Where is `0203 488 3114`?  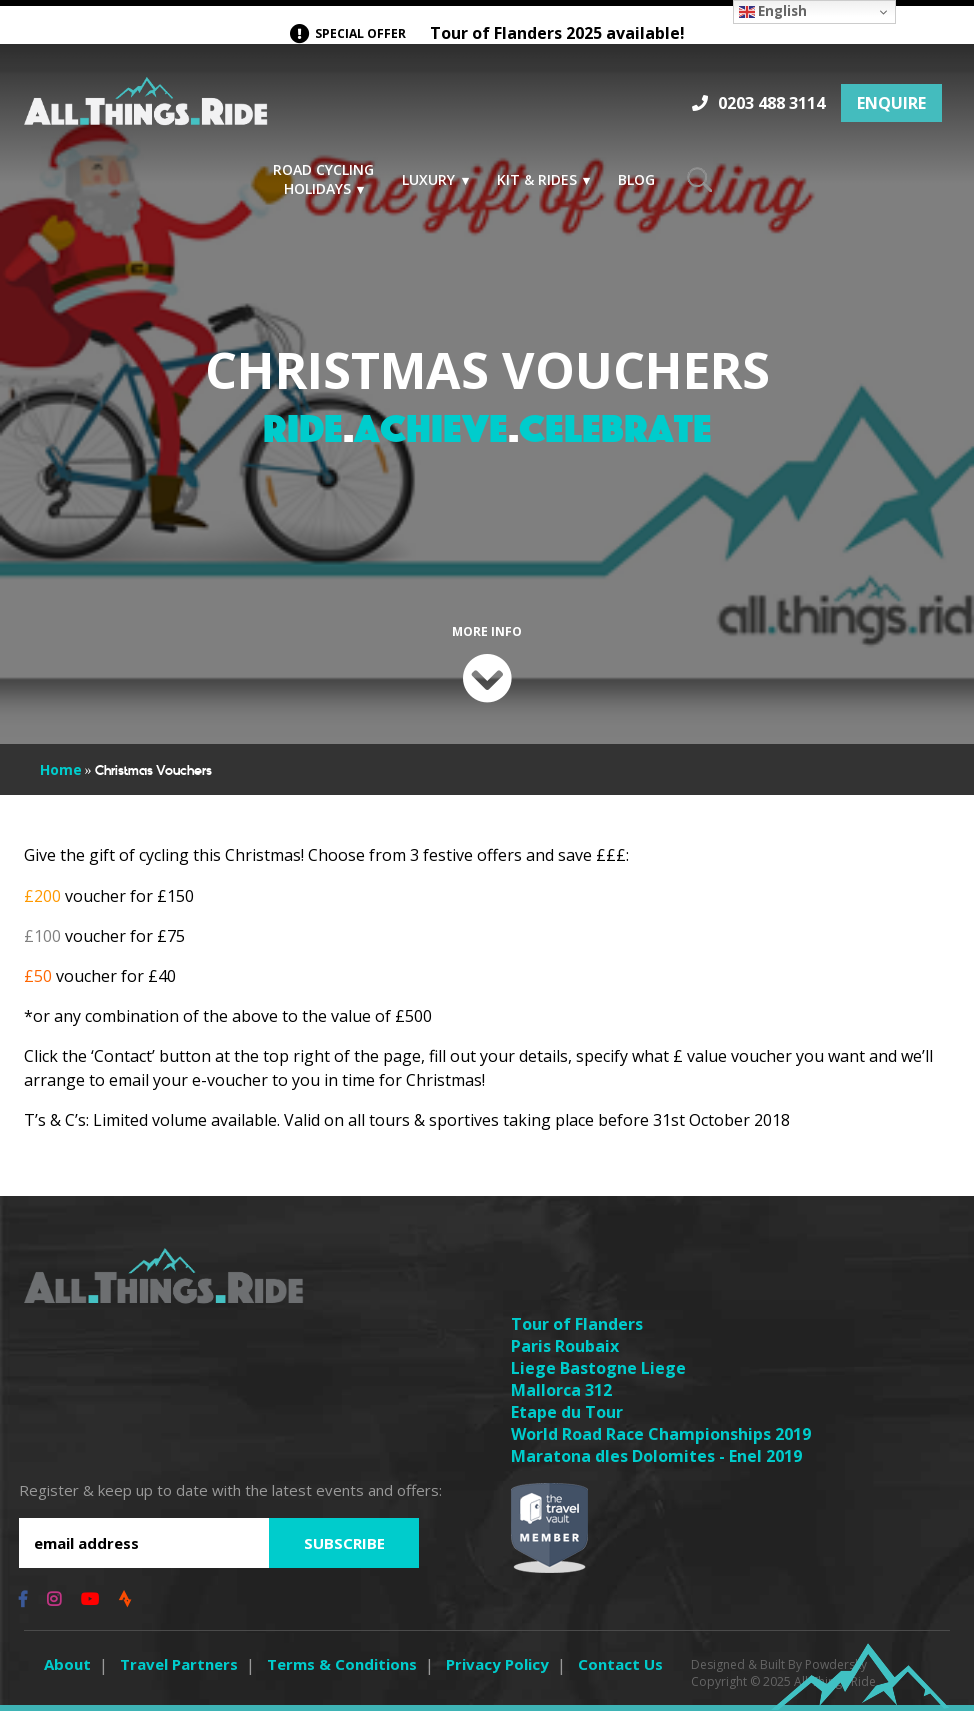
0203 488 3114 is located at coordinates (771, 103).